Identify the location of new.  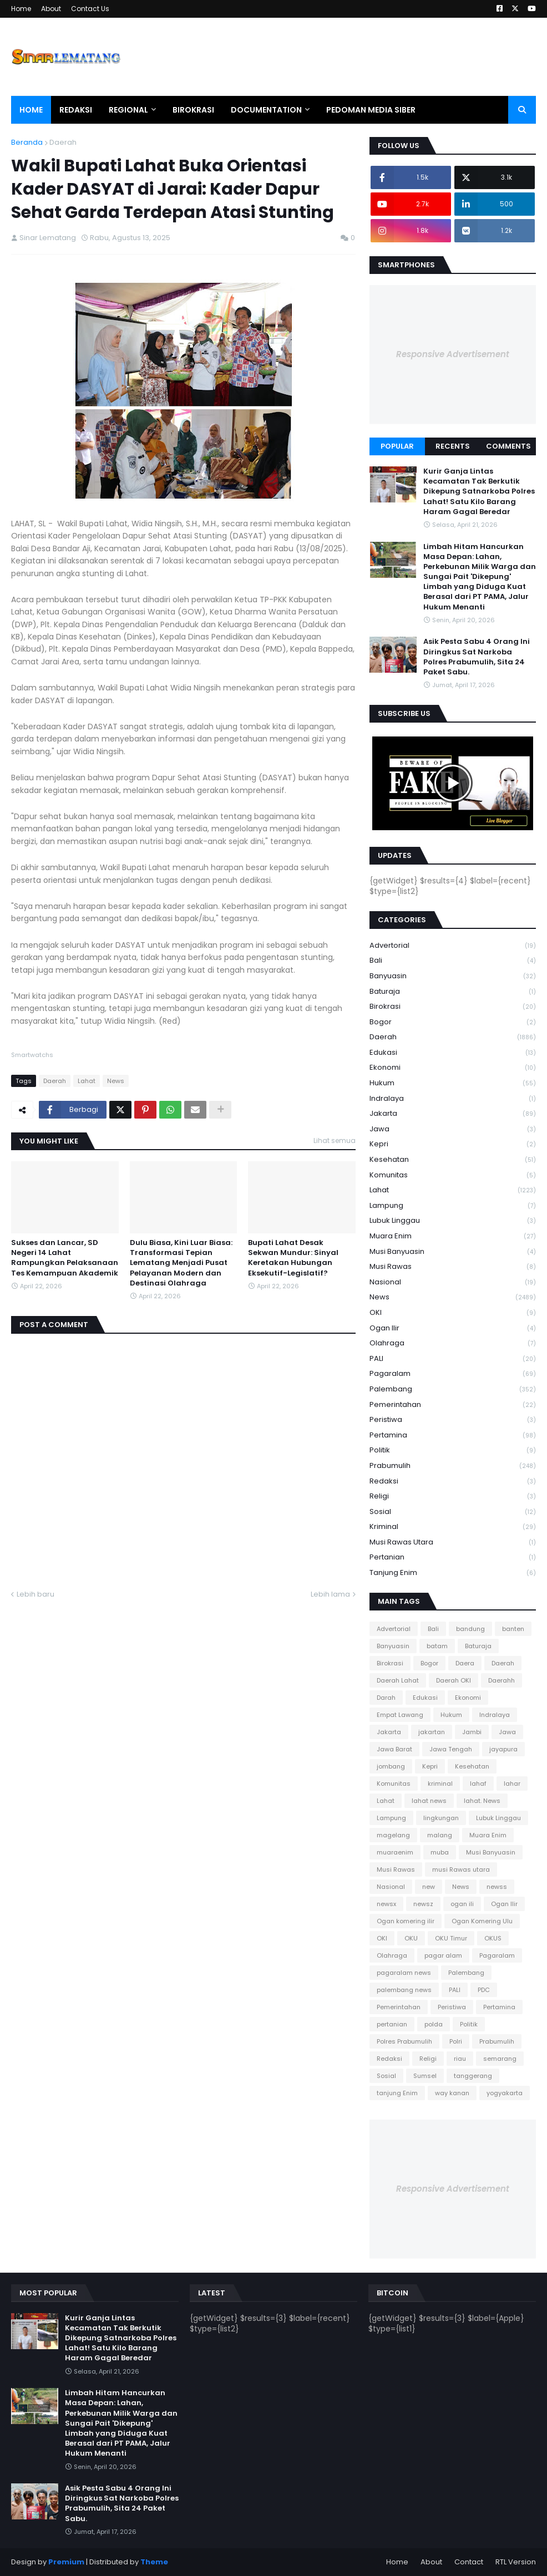
(428, 1886).